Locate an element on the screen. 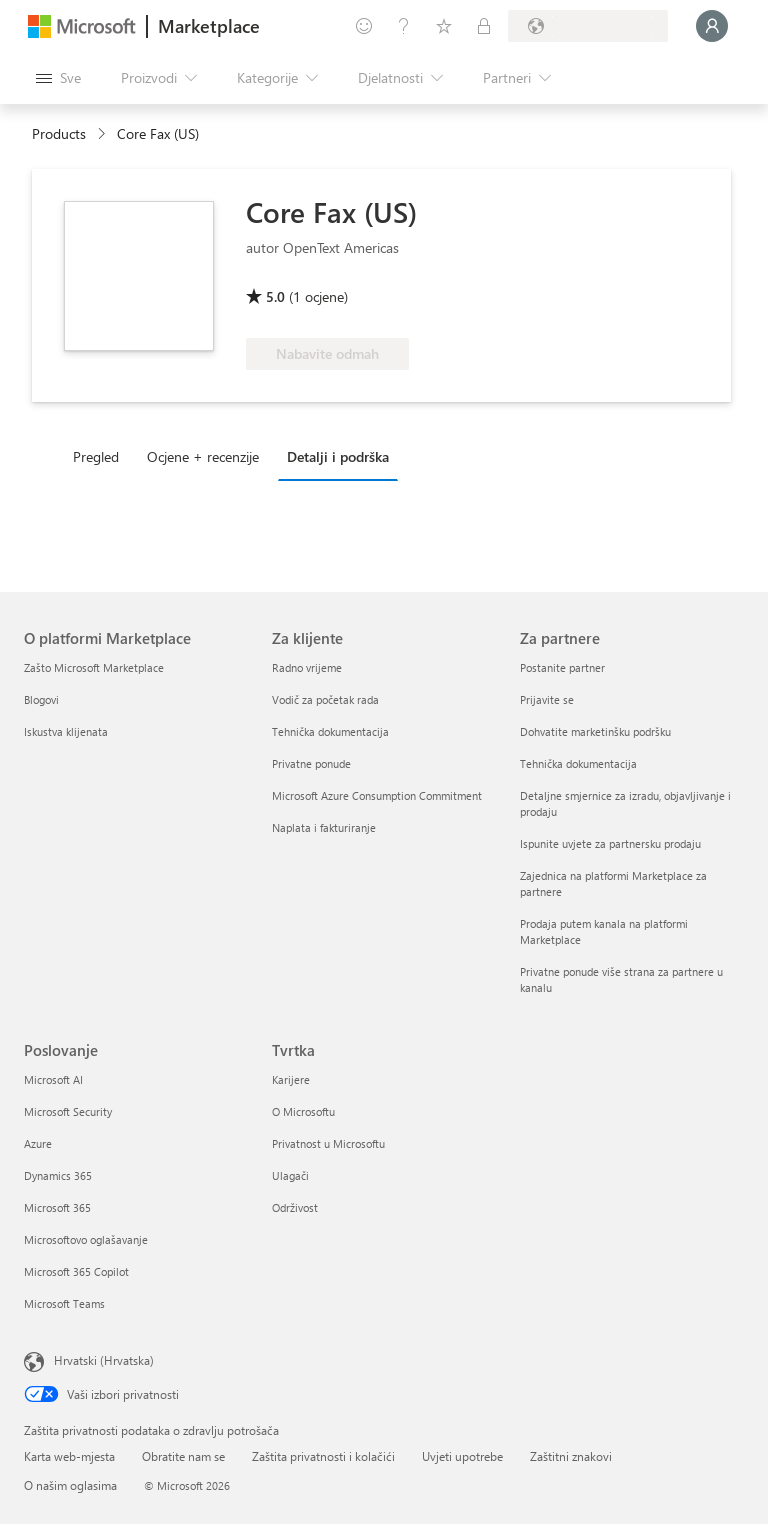 The height and width of the screenshot is (1524, 768). Vodič za početak rada [Vodič za početak rada Za klijente] is located at coordinates (325, 699).